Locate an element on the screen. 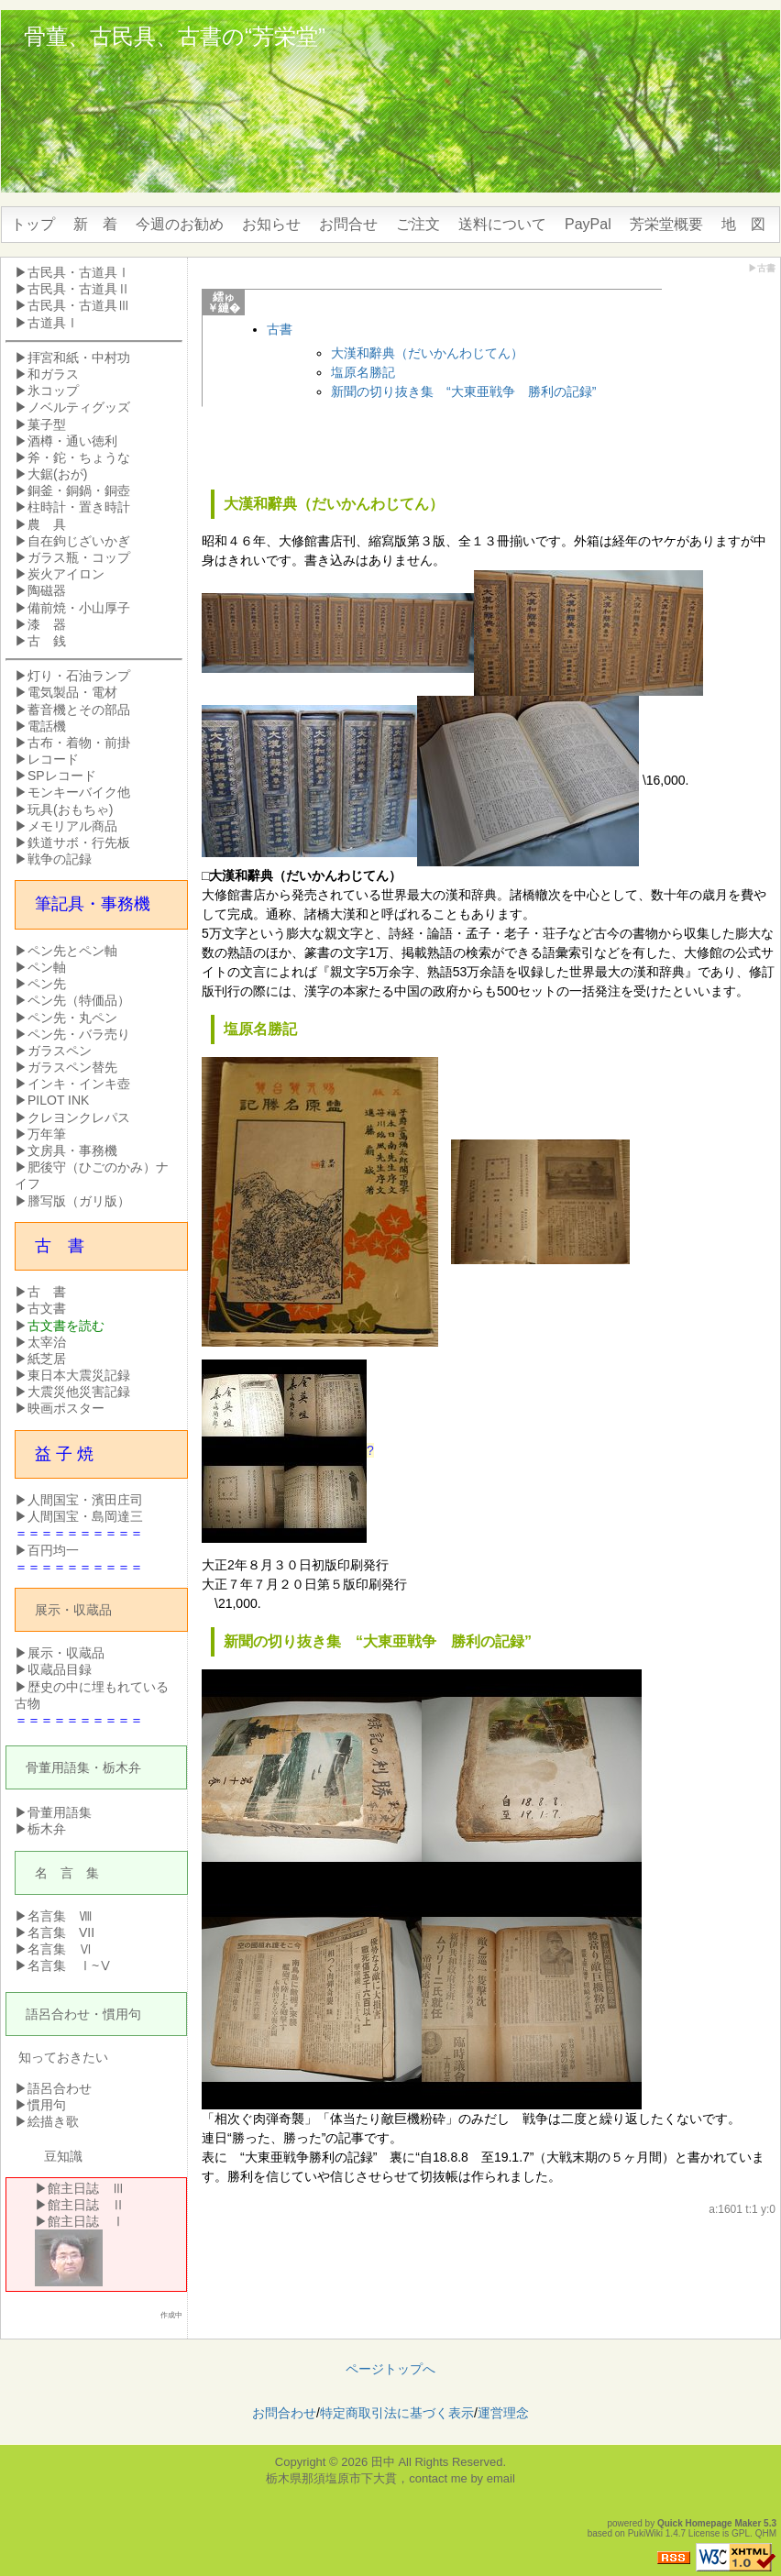  大漢和辭典（だいかんわじてん） is located at coordinates (427, 353).